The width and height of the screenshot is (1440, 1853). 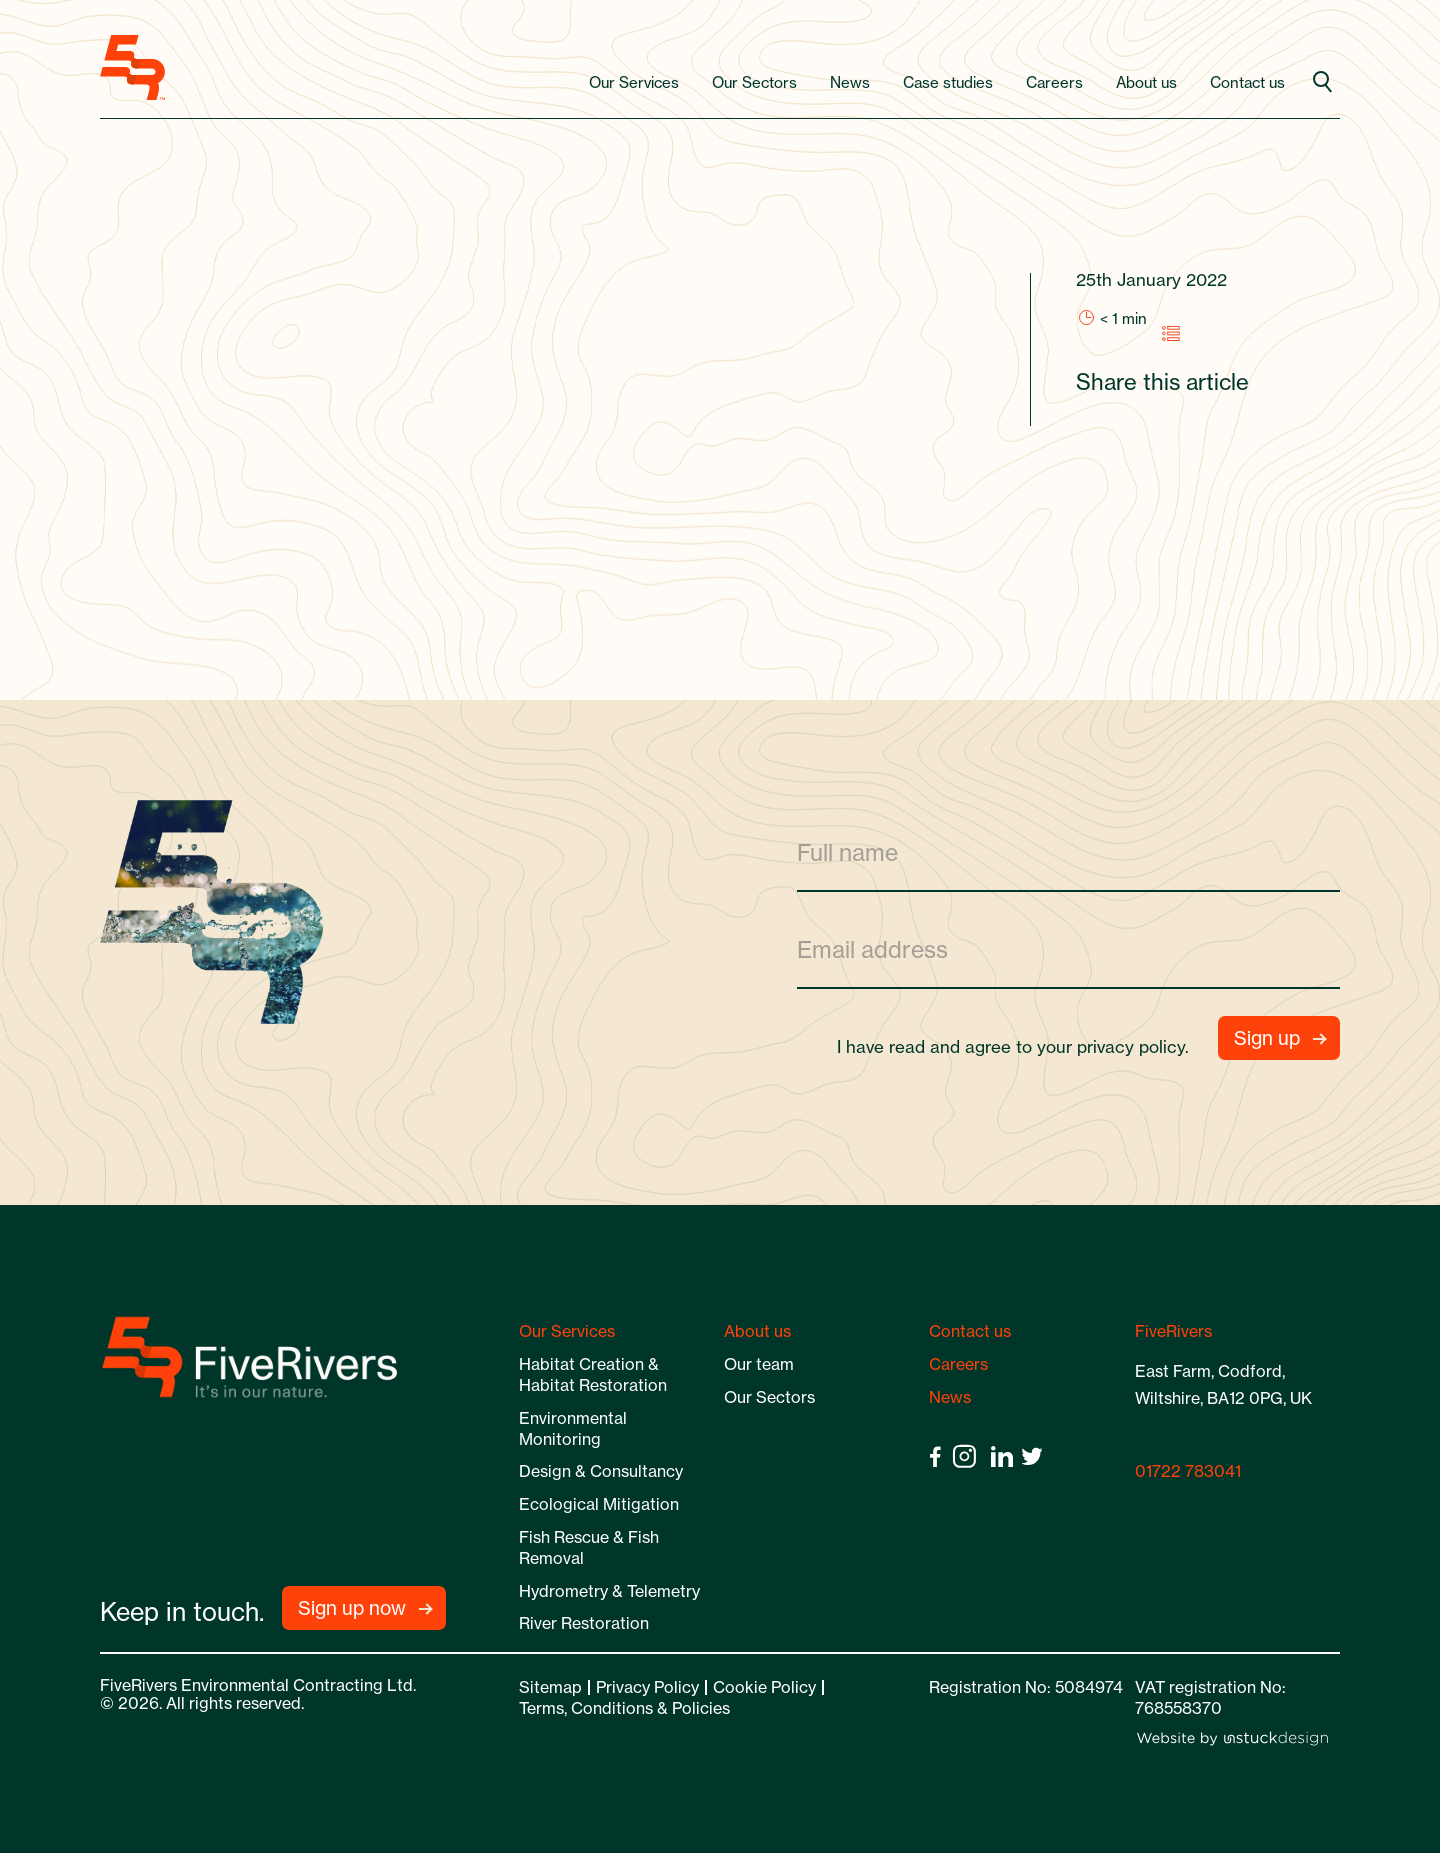 What do you see at coordinates (754, 82) in the screenshot?
I see `Our Sectors` at bounding box center [754, 82].